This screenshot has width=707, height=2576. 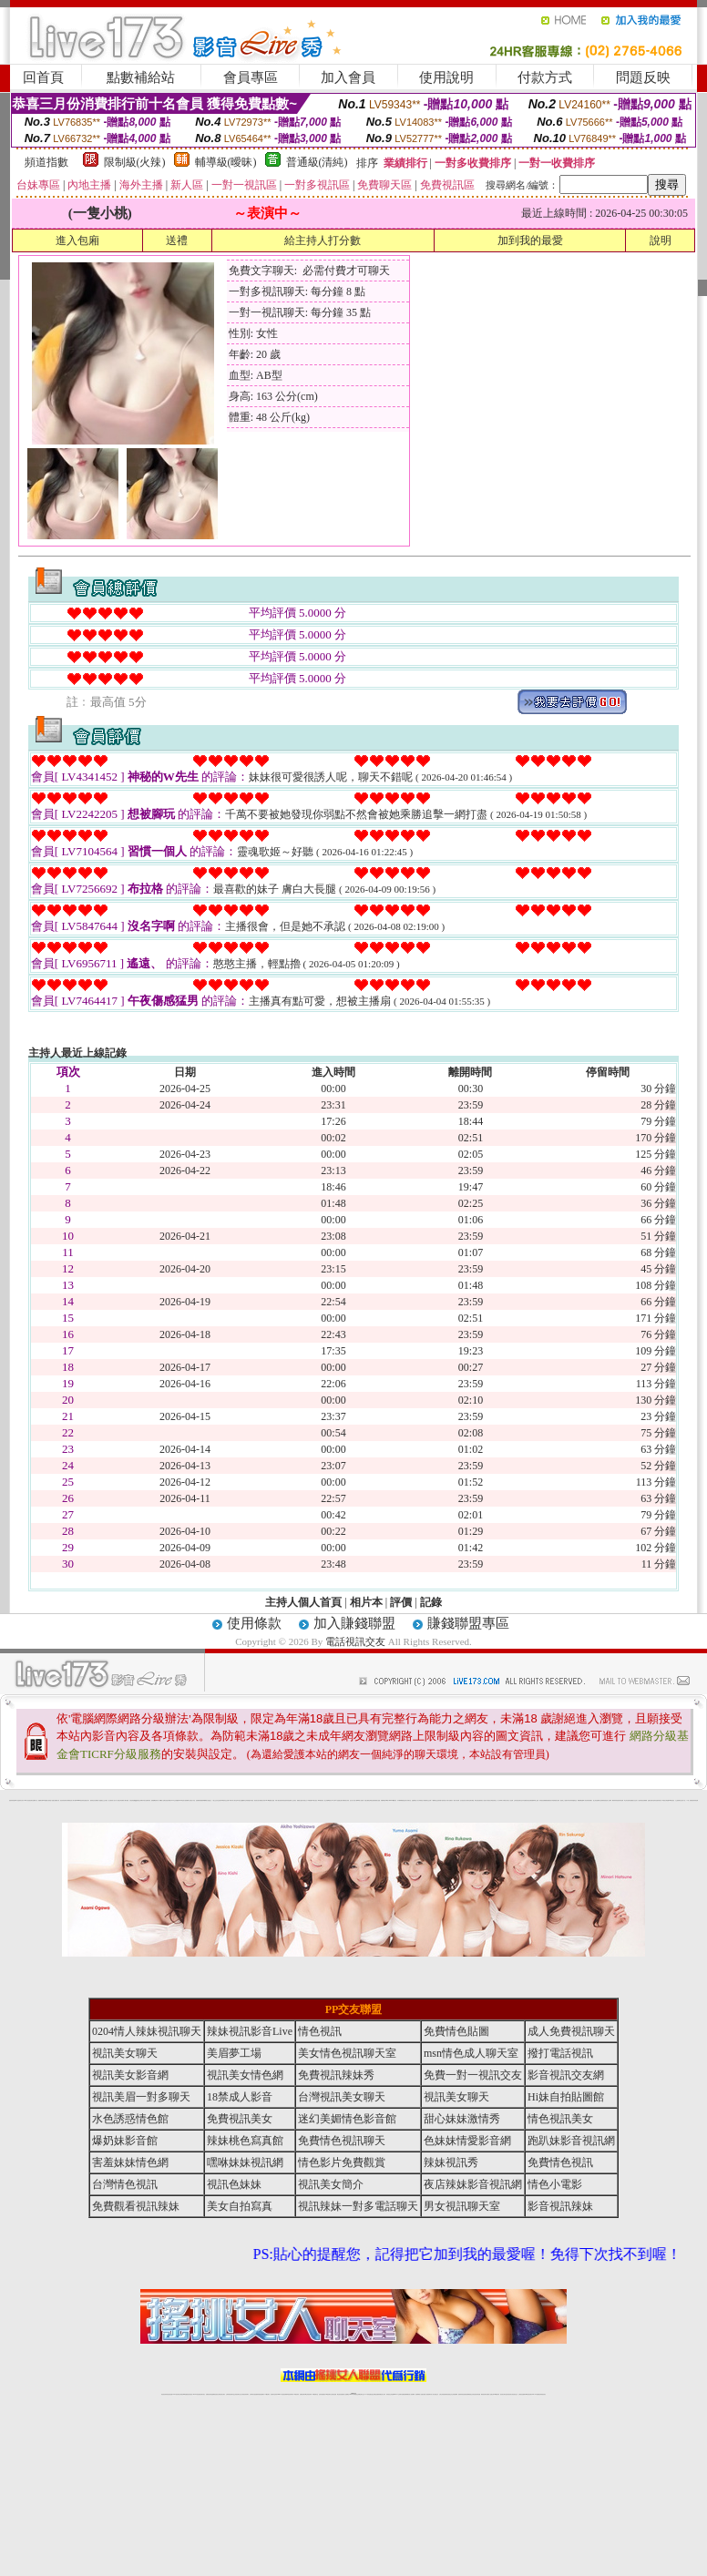 What do you see at coordinates (514, 2394) in the screenshot?
I see `情色視訊交友` at bounding box center [514, 2394].